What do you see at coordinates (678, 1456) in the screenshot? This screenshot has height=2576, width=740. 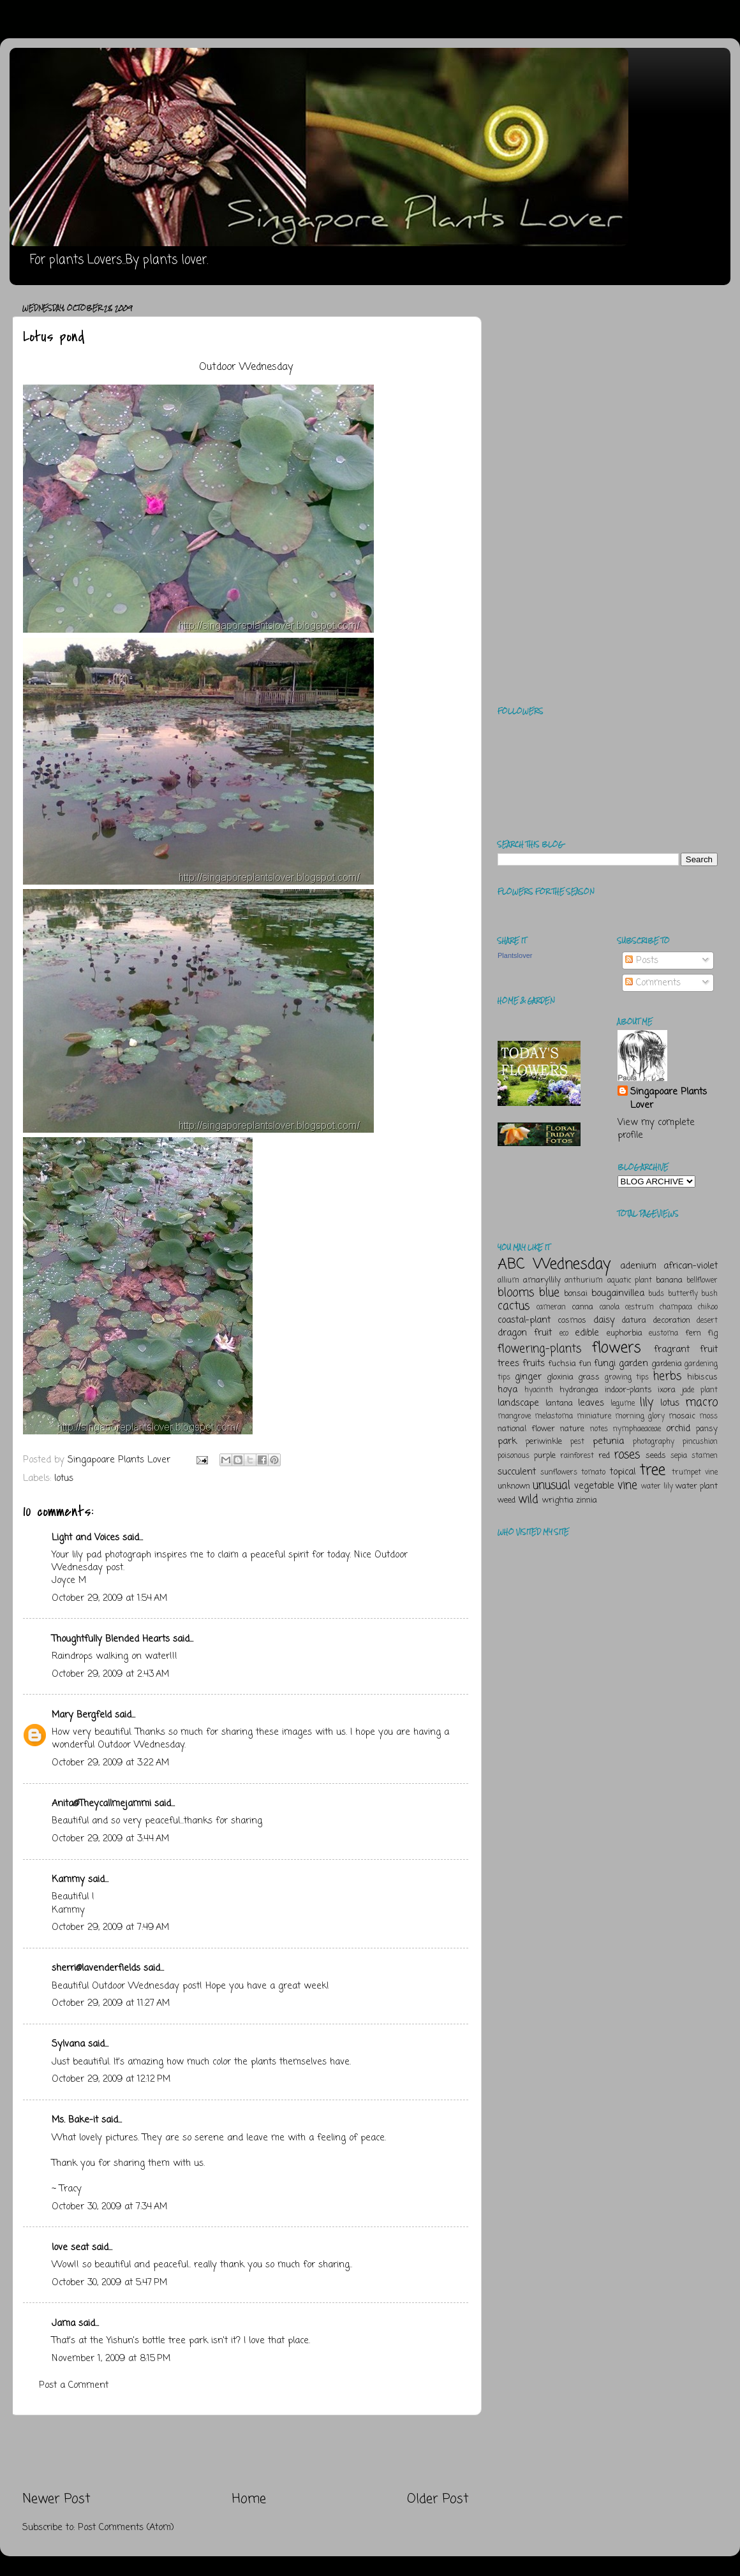 I see `sepia` at bounding box center [678, 1456].